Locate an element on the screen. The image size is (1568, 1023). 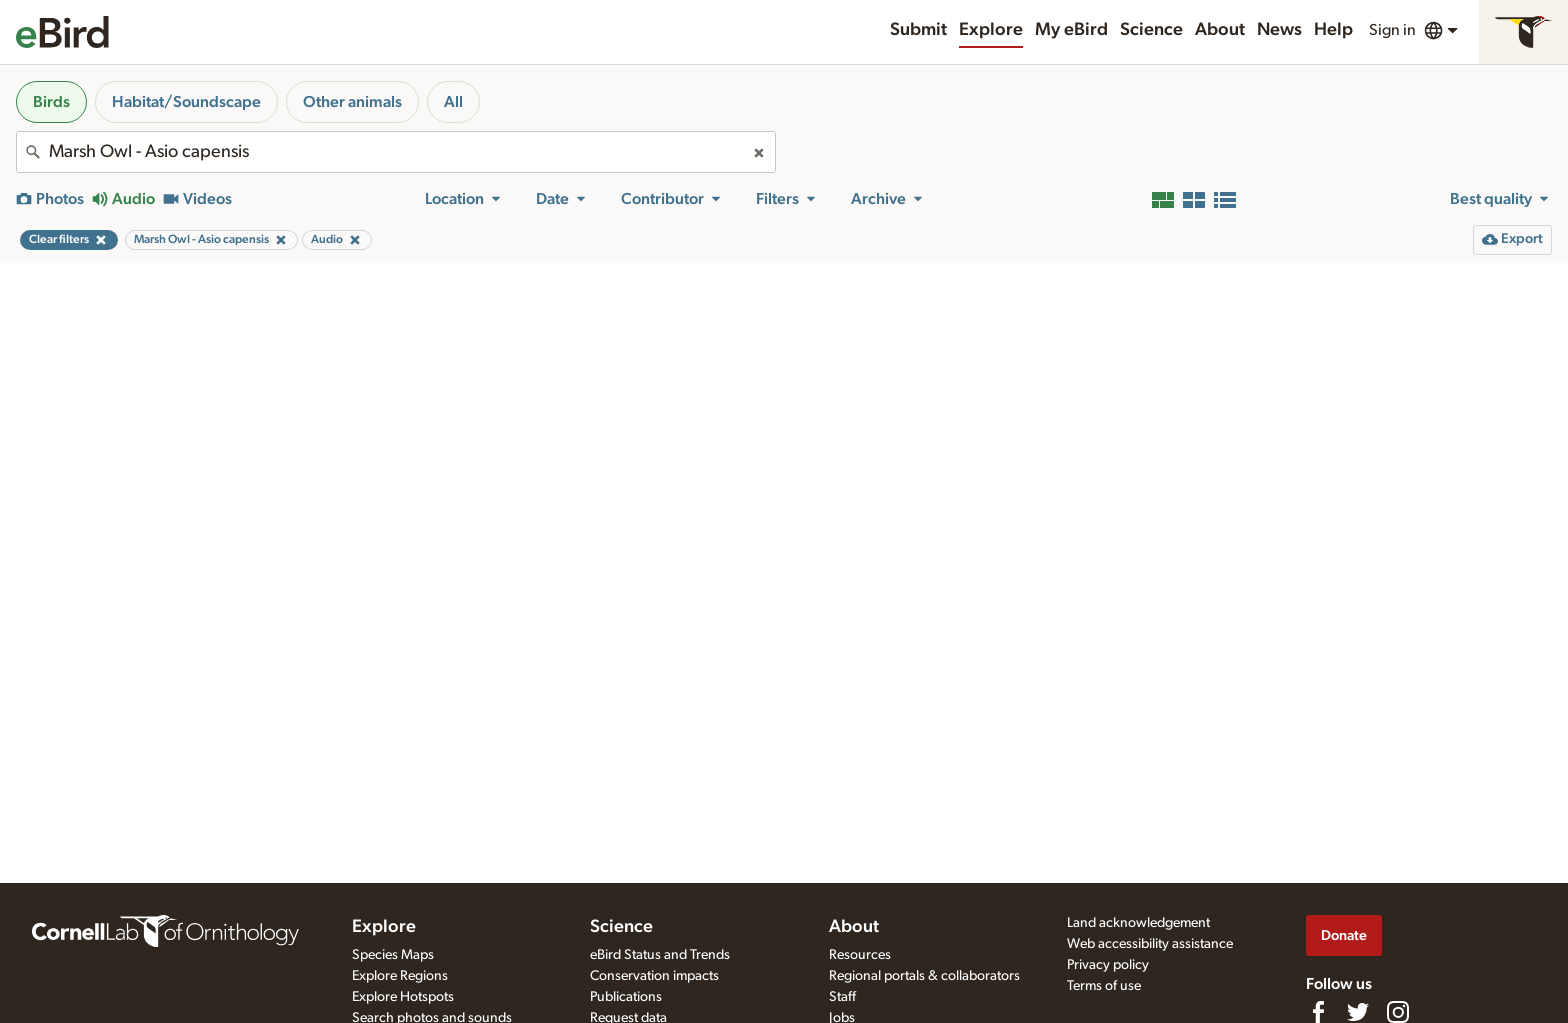
Explore Regions is located at coordinates (400, 976).